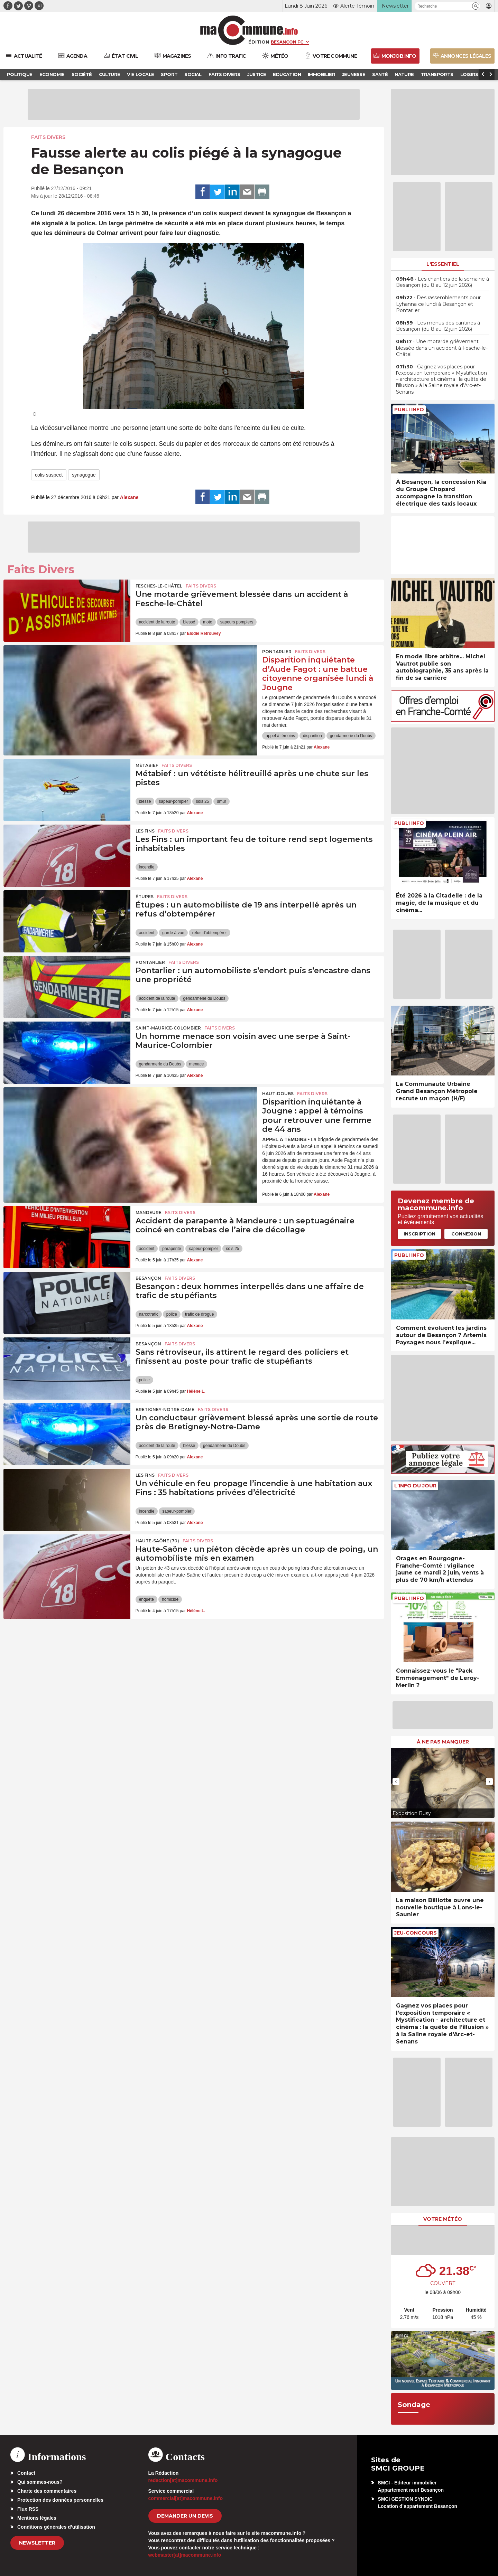  What do you see at coordinates (48, 137) in the screenshot?
I see `Faits Divers` at bounding box center [48, 137].